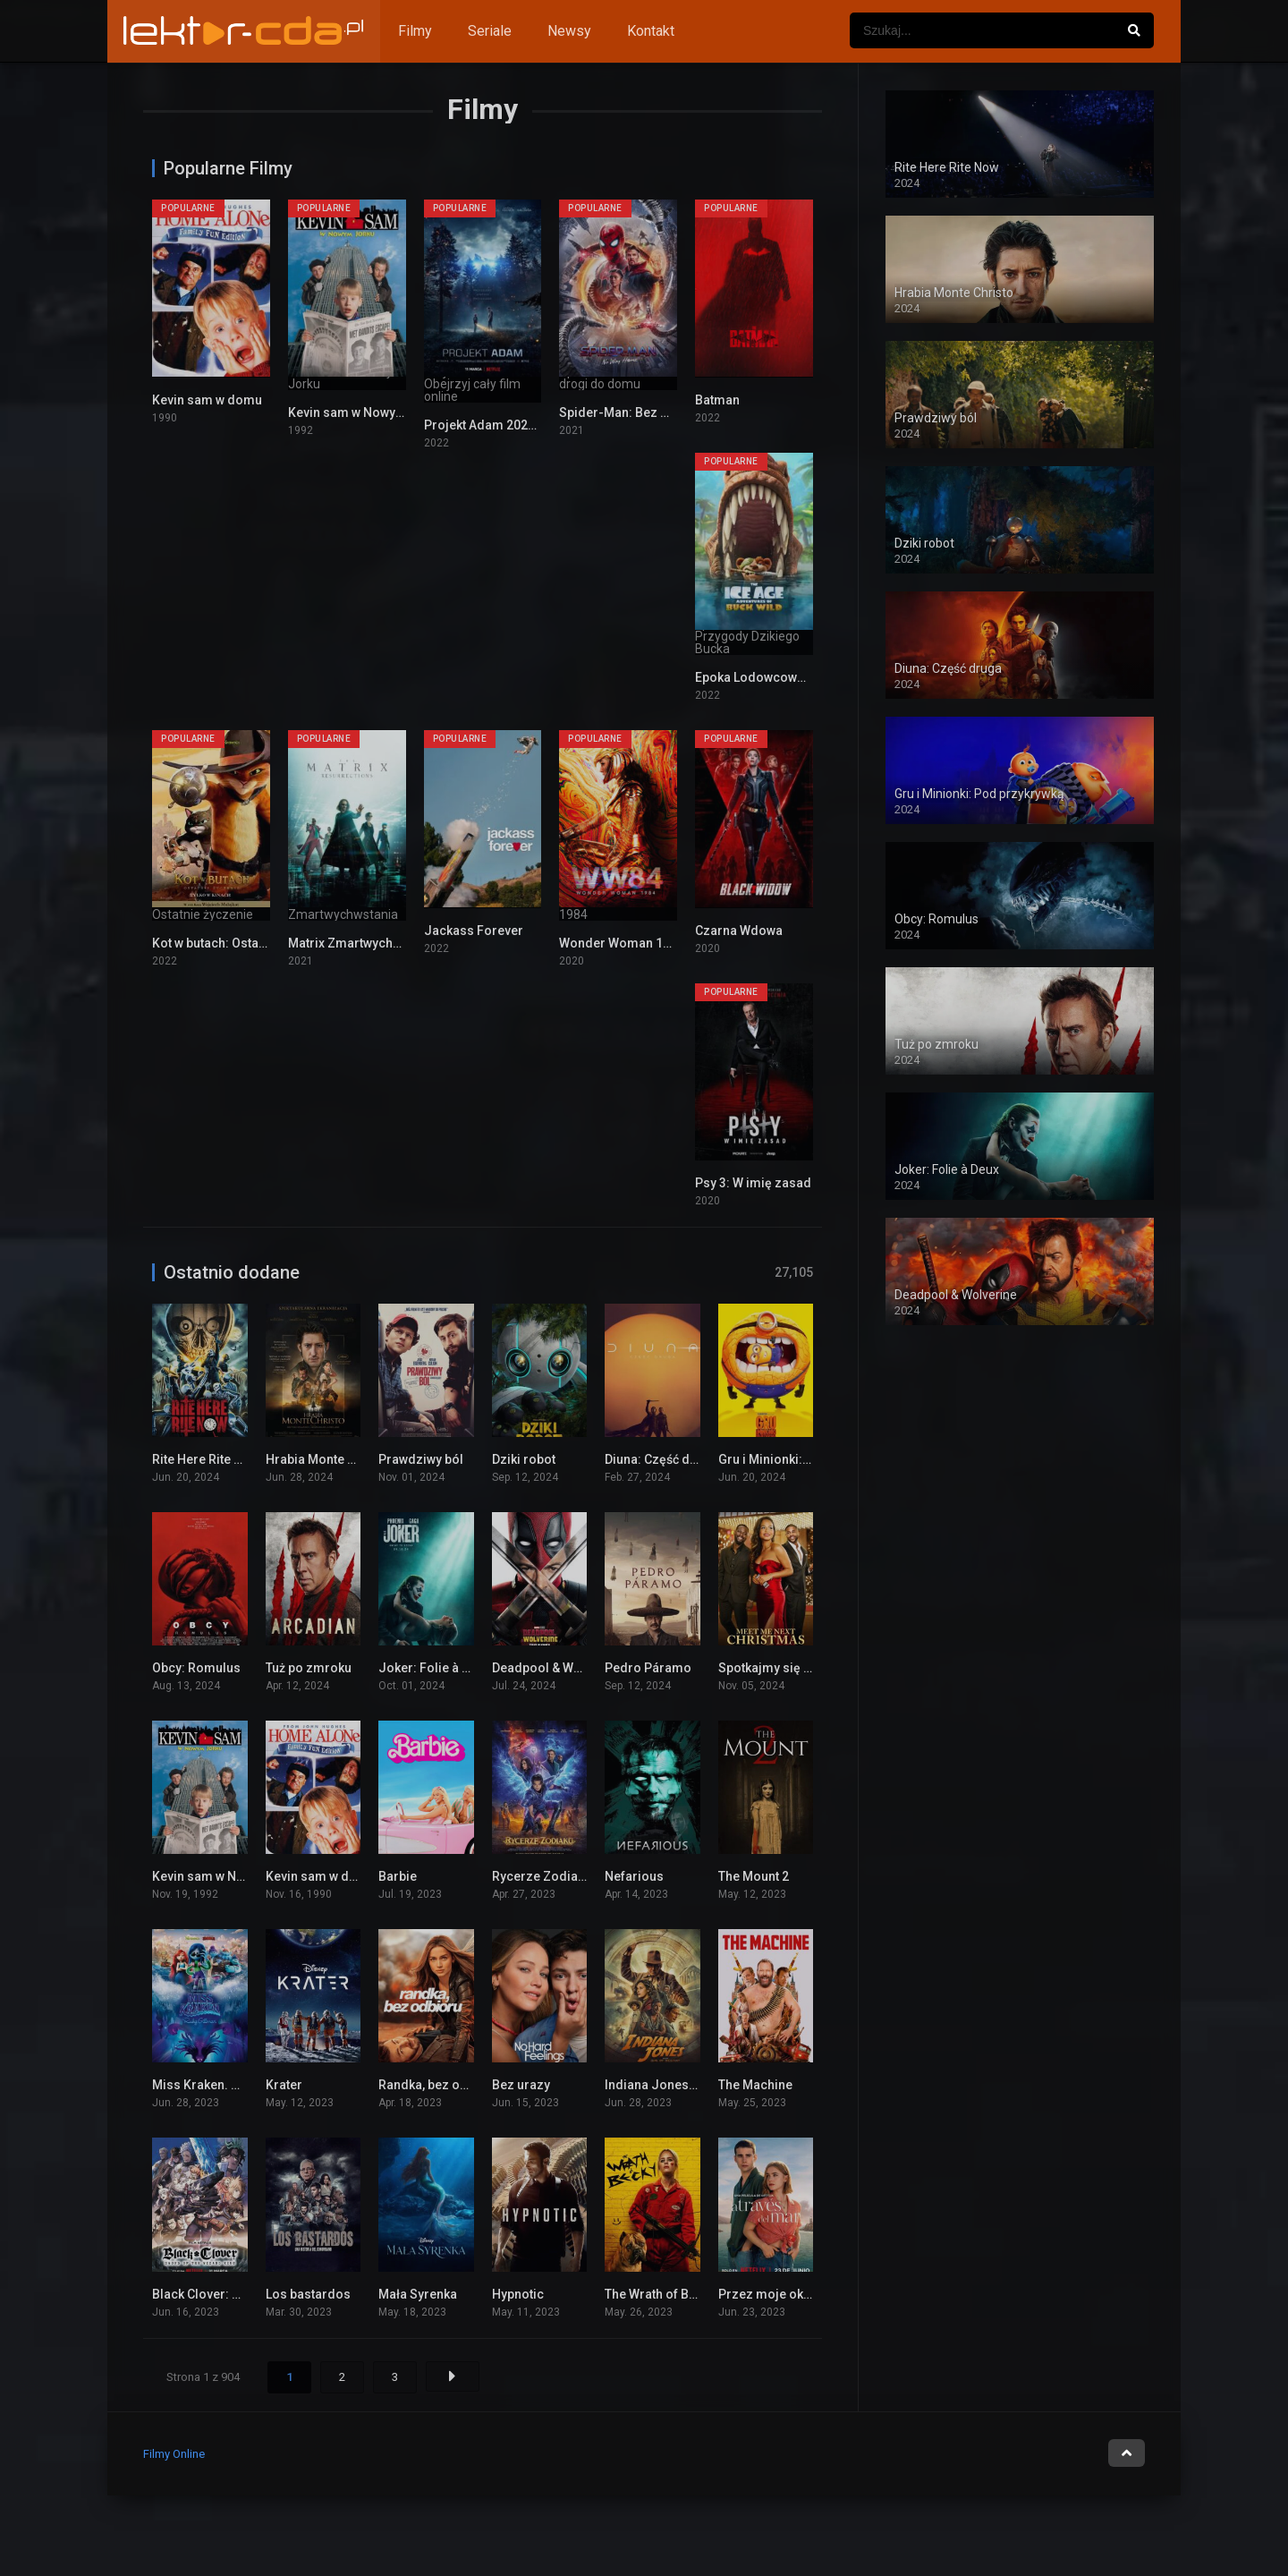 The image size is (1288, 2576). I want to click on Kot w butach: Ostatnie życzenie, so click(243, 943).